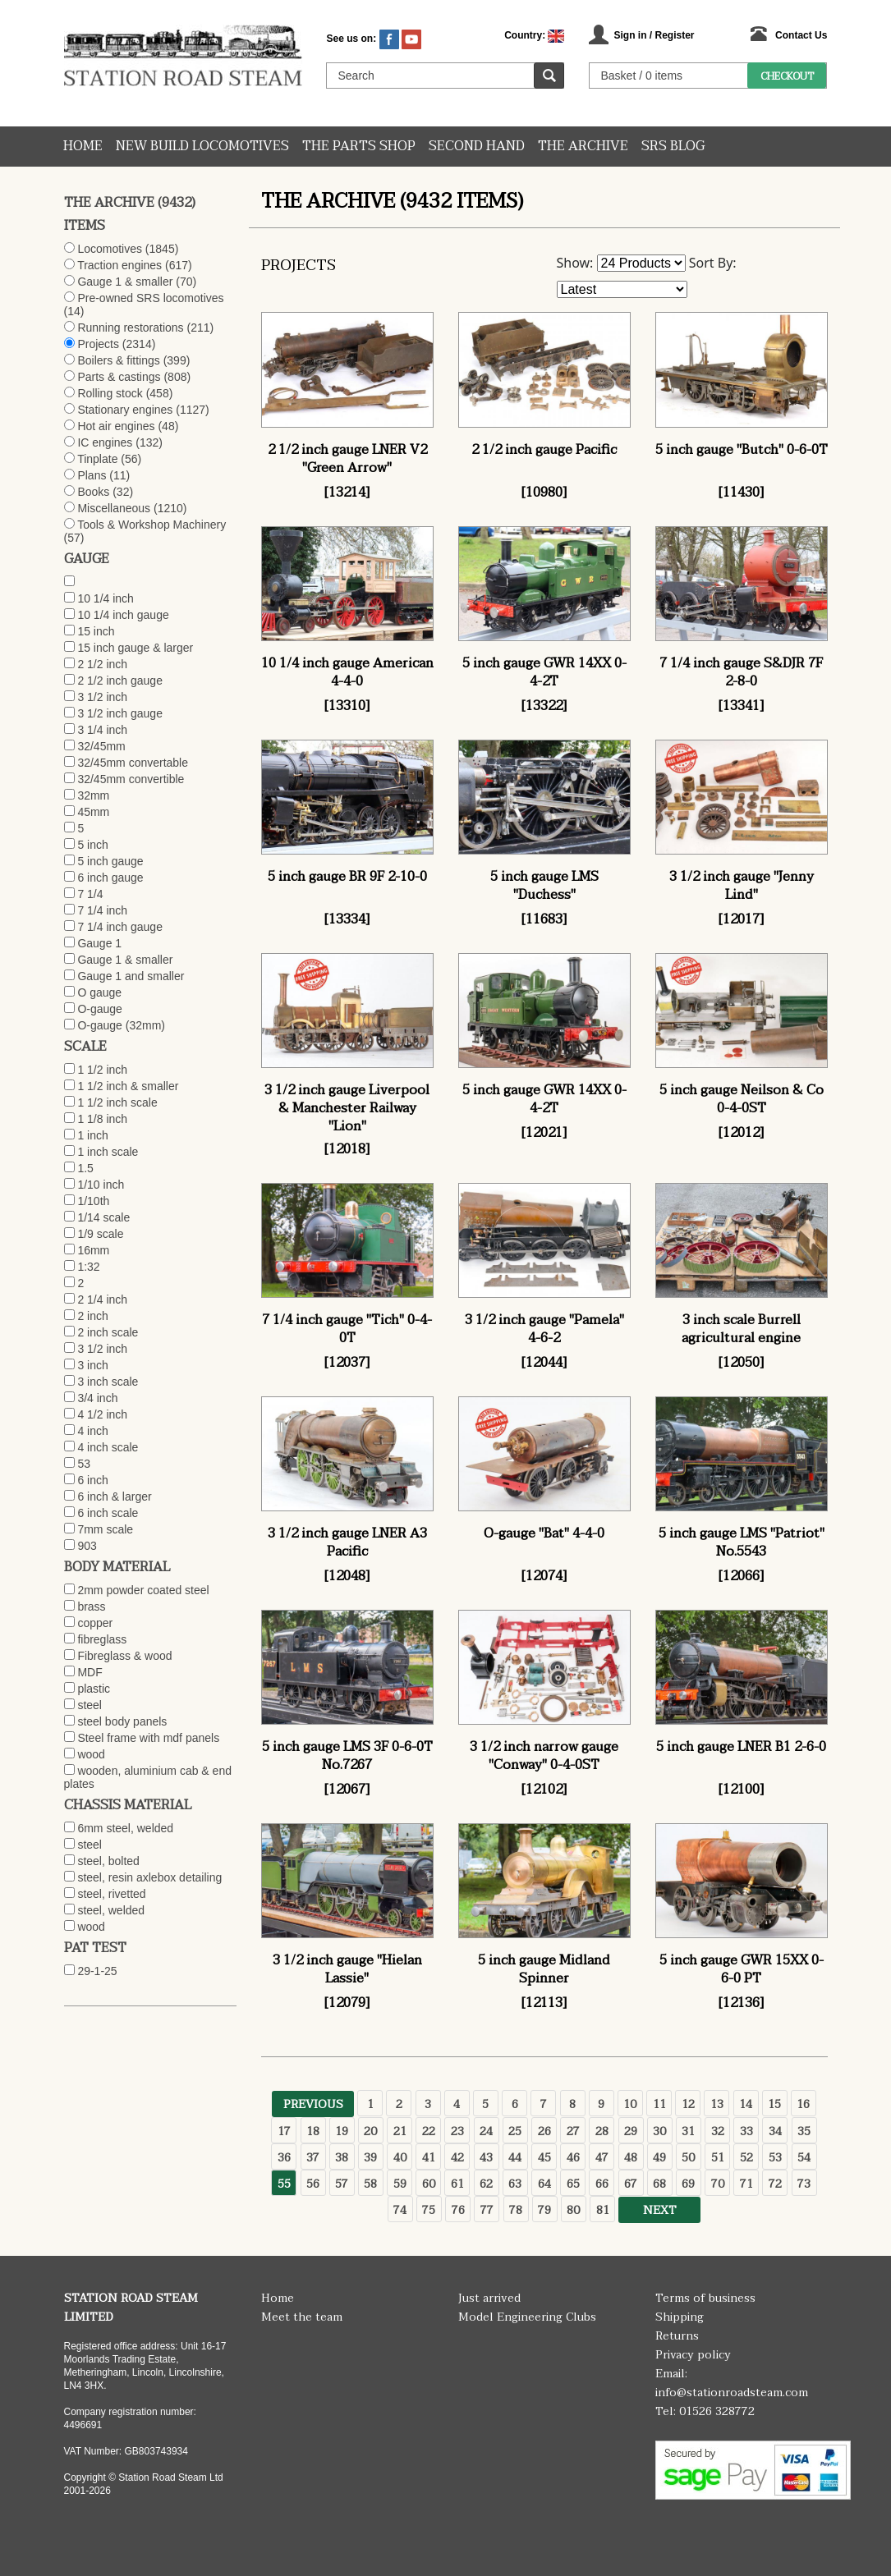  What do you see at coordinates (677, 2335) in the screenshot?
I see `Returns` at bounding box center [677, 2335].